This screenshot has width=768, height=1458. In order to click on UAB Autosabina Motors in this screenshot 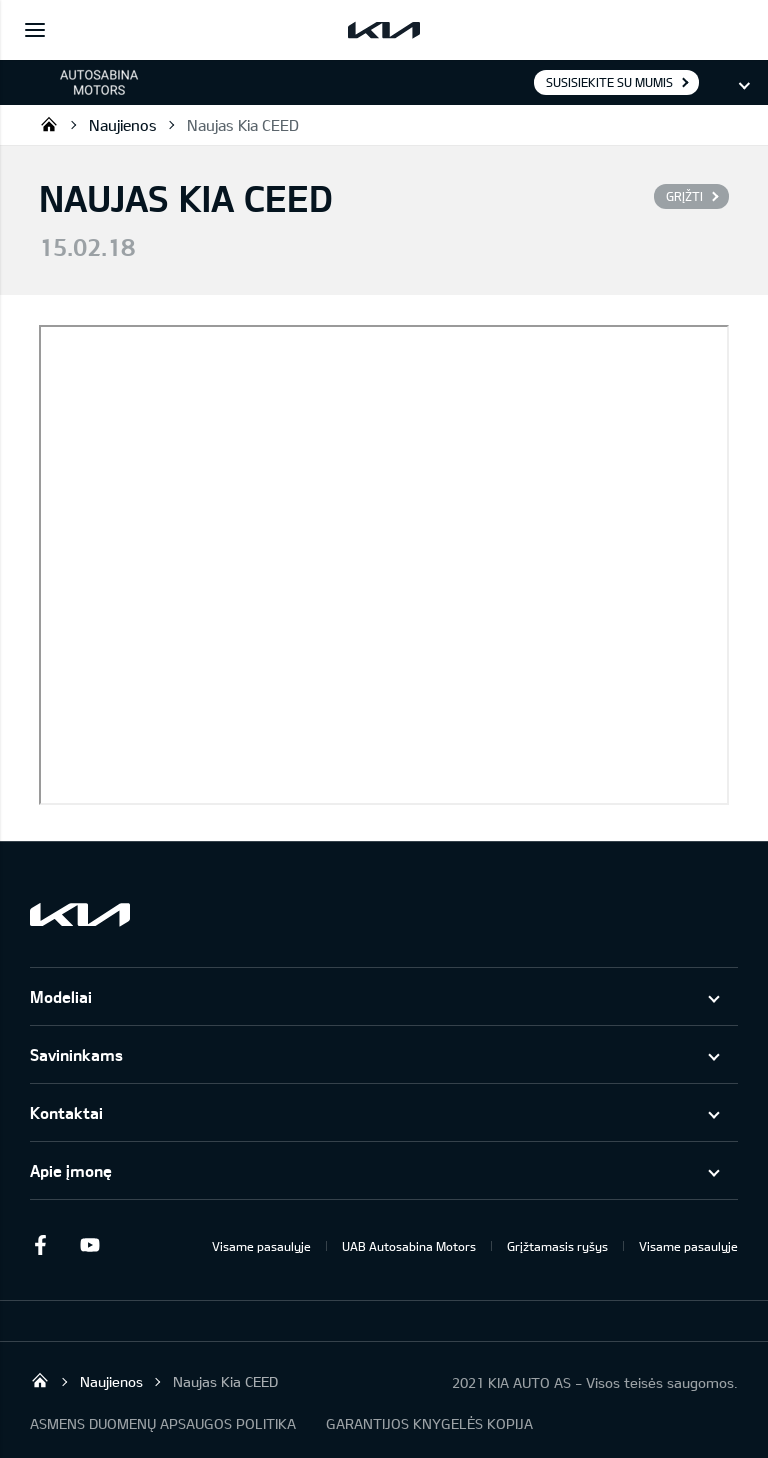, I will do `click(409, 1246)`.